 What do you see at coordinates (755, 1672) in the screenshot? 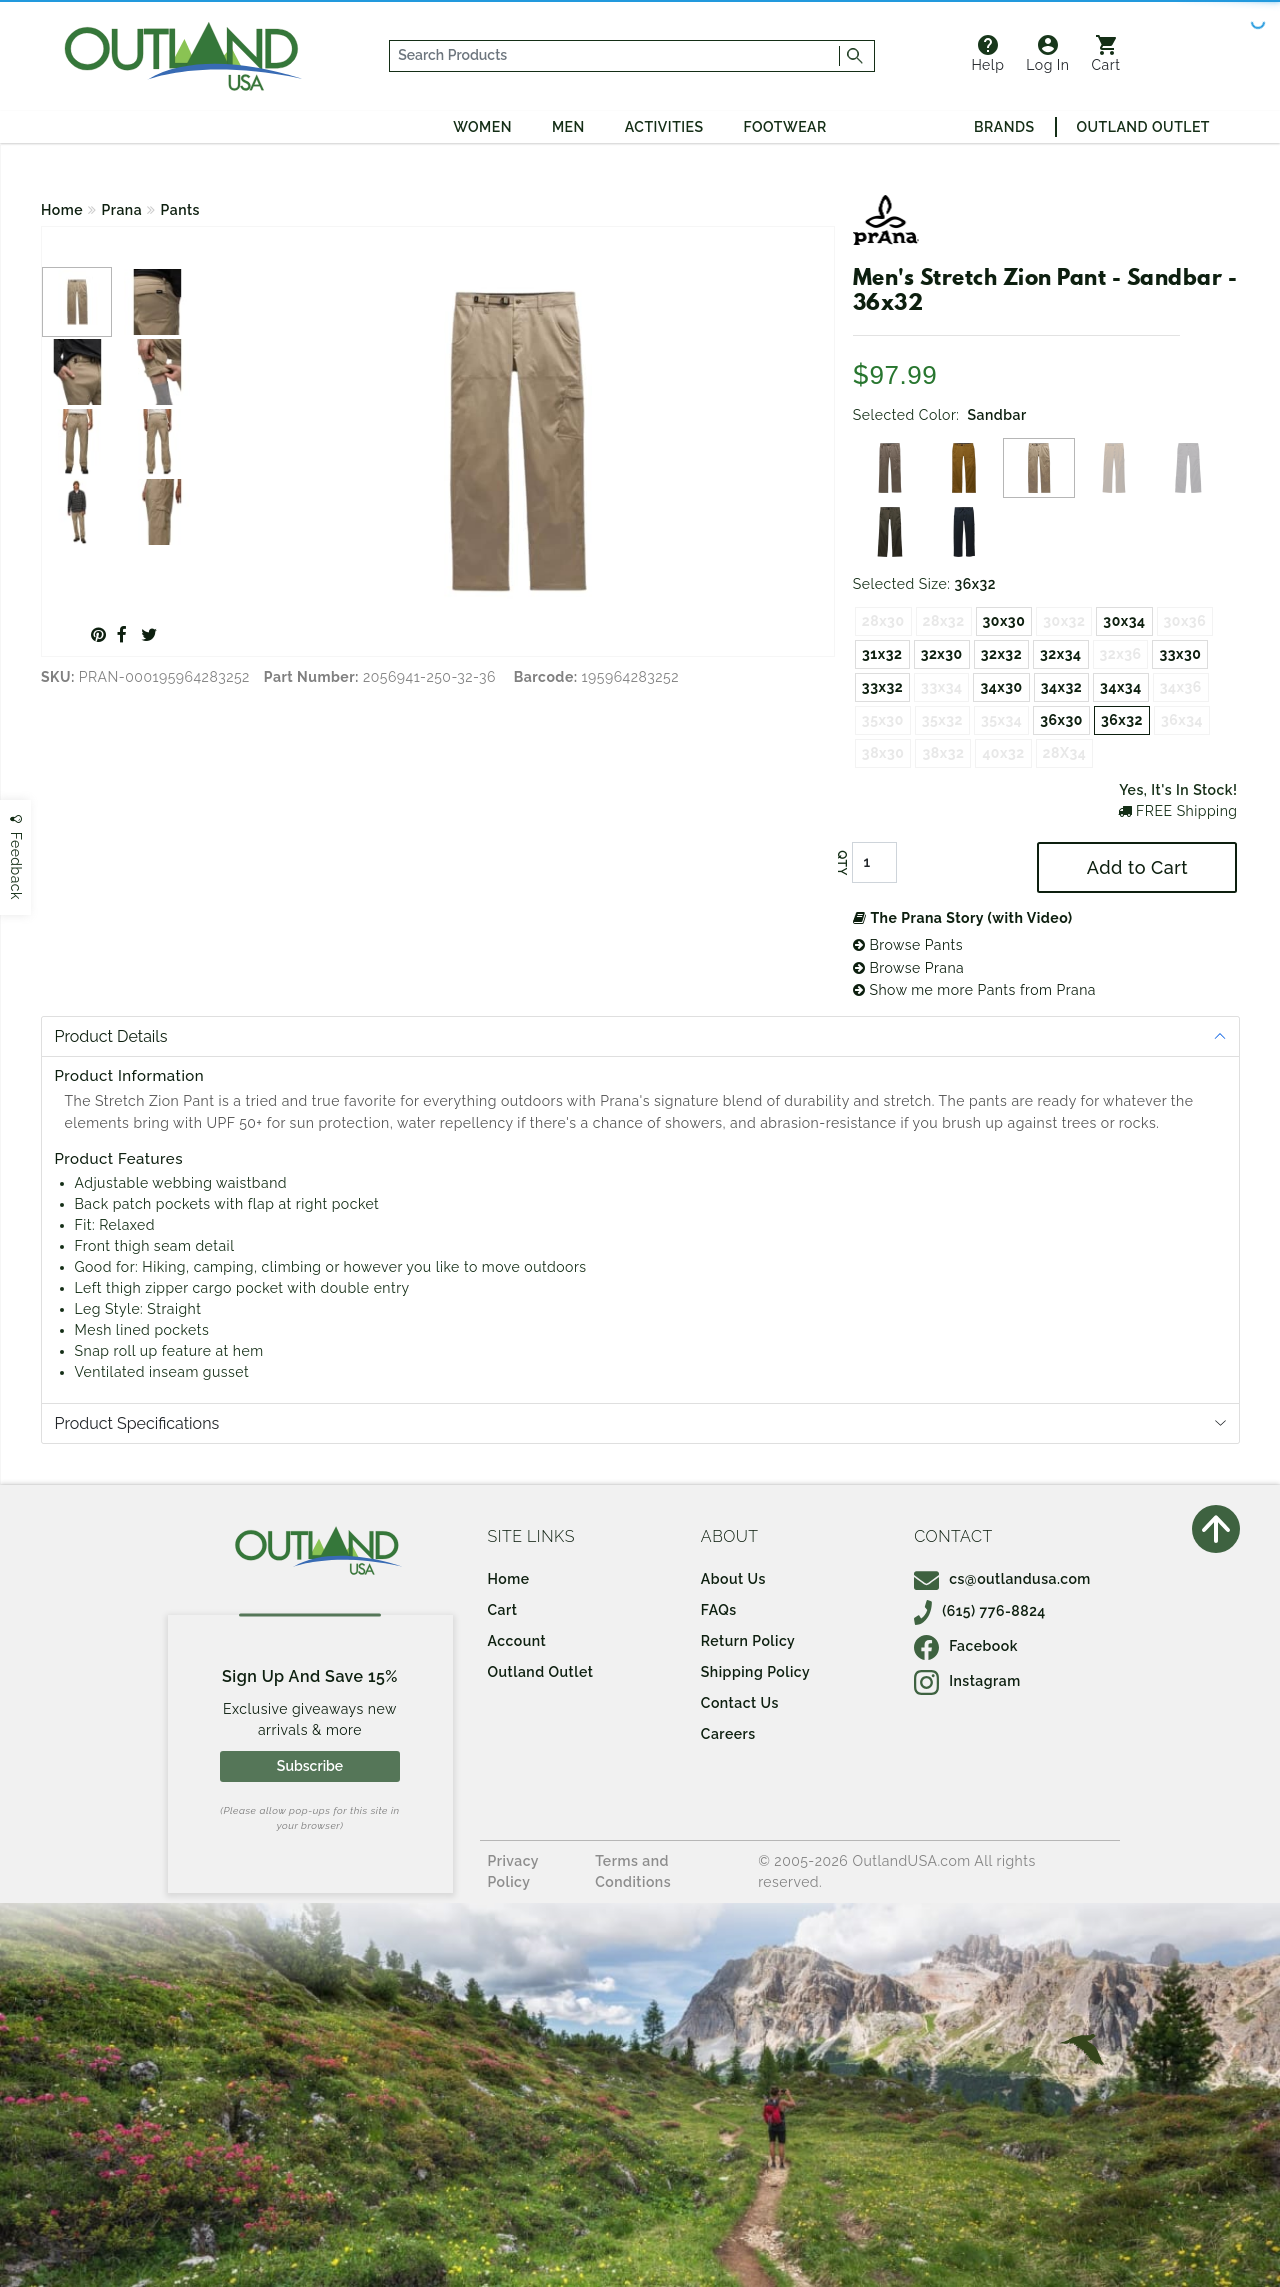
I see `Shipping Policy` at bounding box center [755, 1672].